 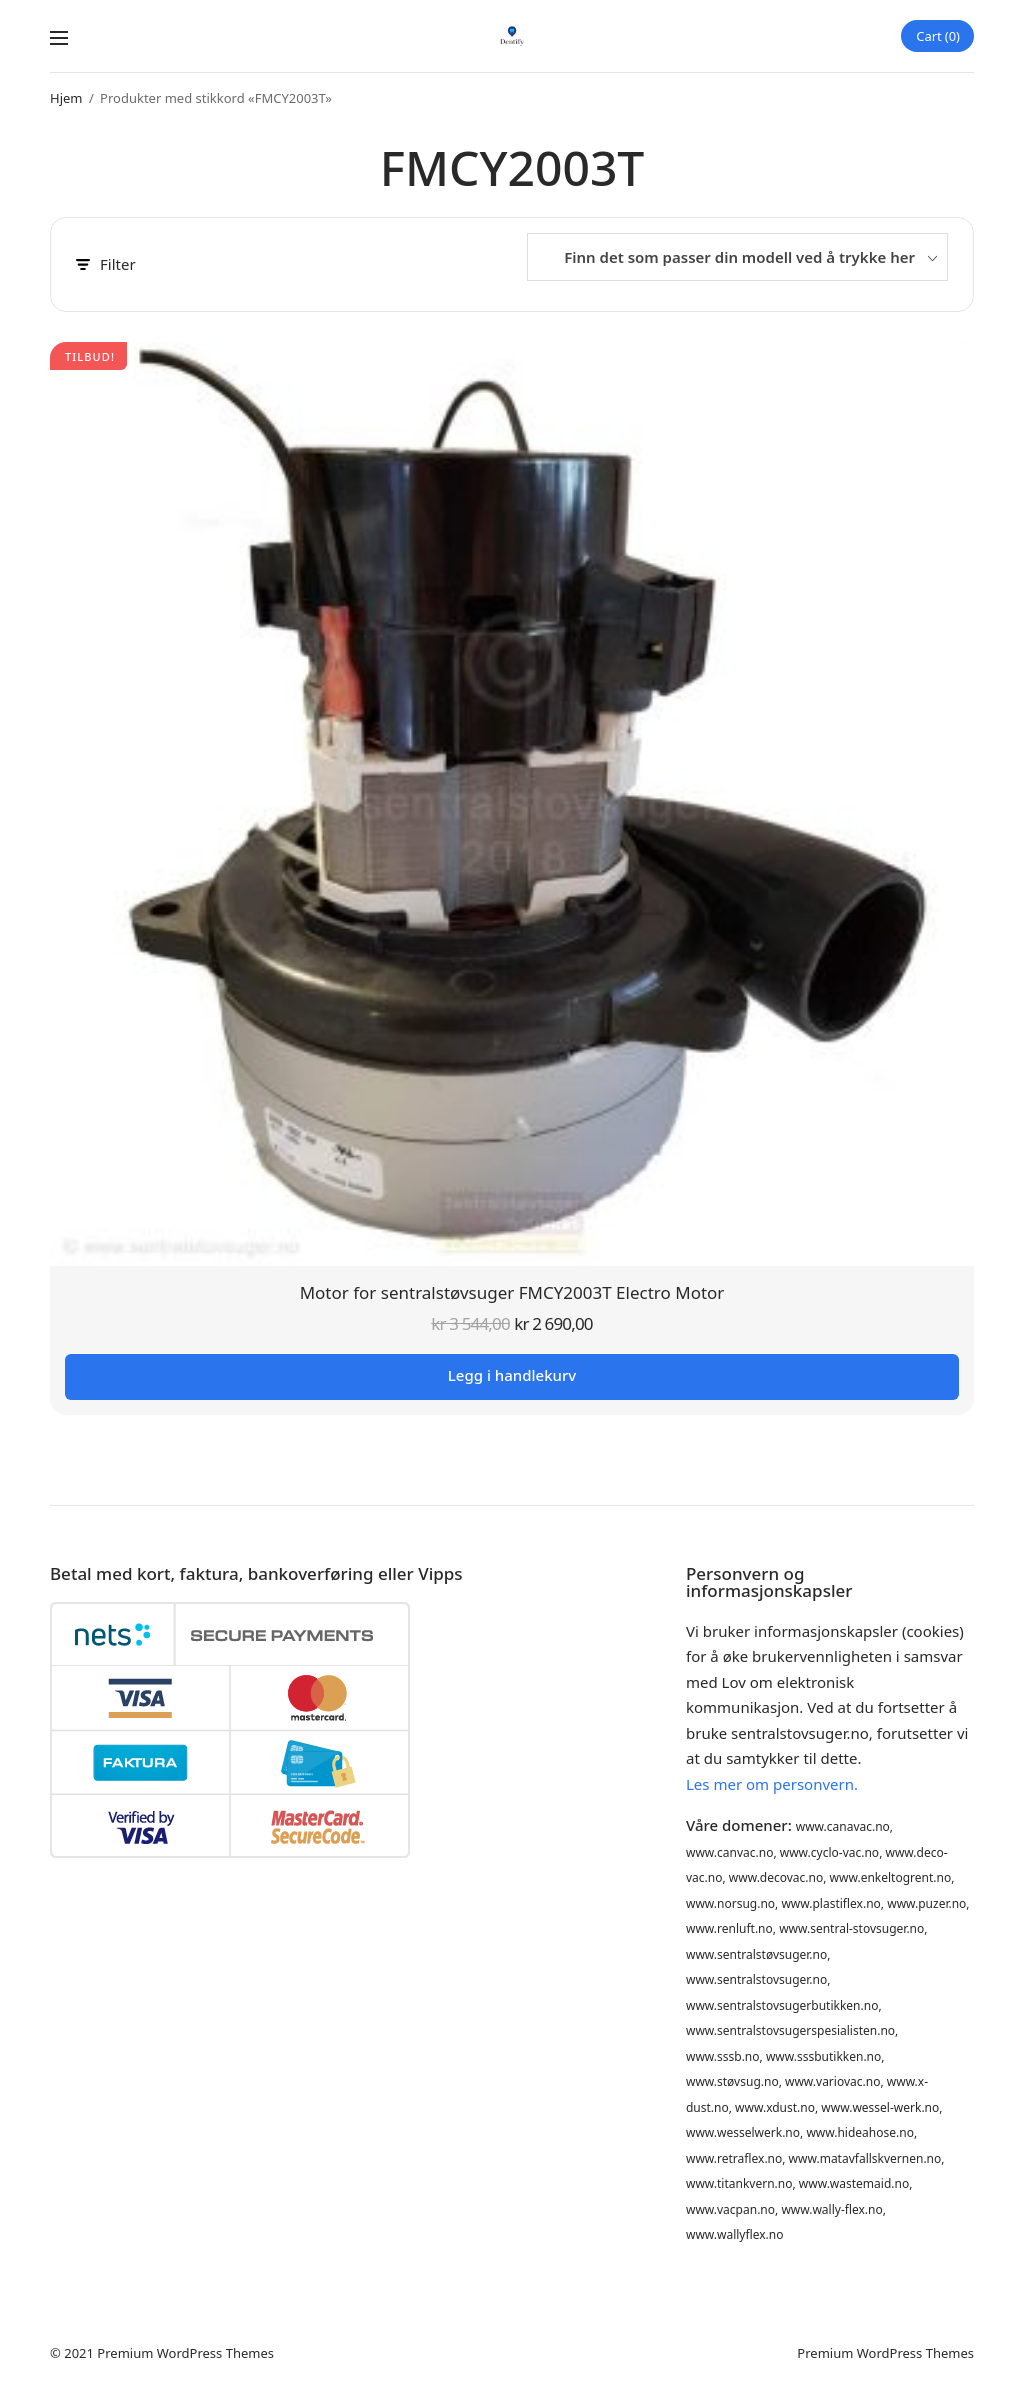 I want to click on Les mer om personvern., so click(x=772, y=1784).